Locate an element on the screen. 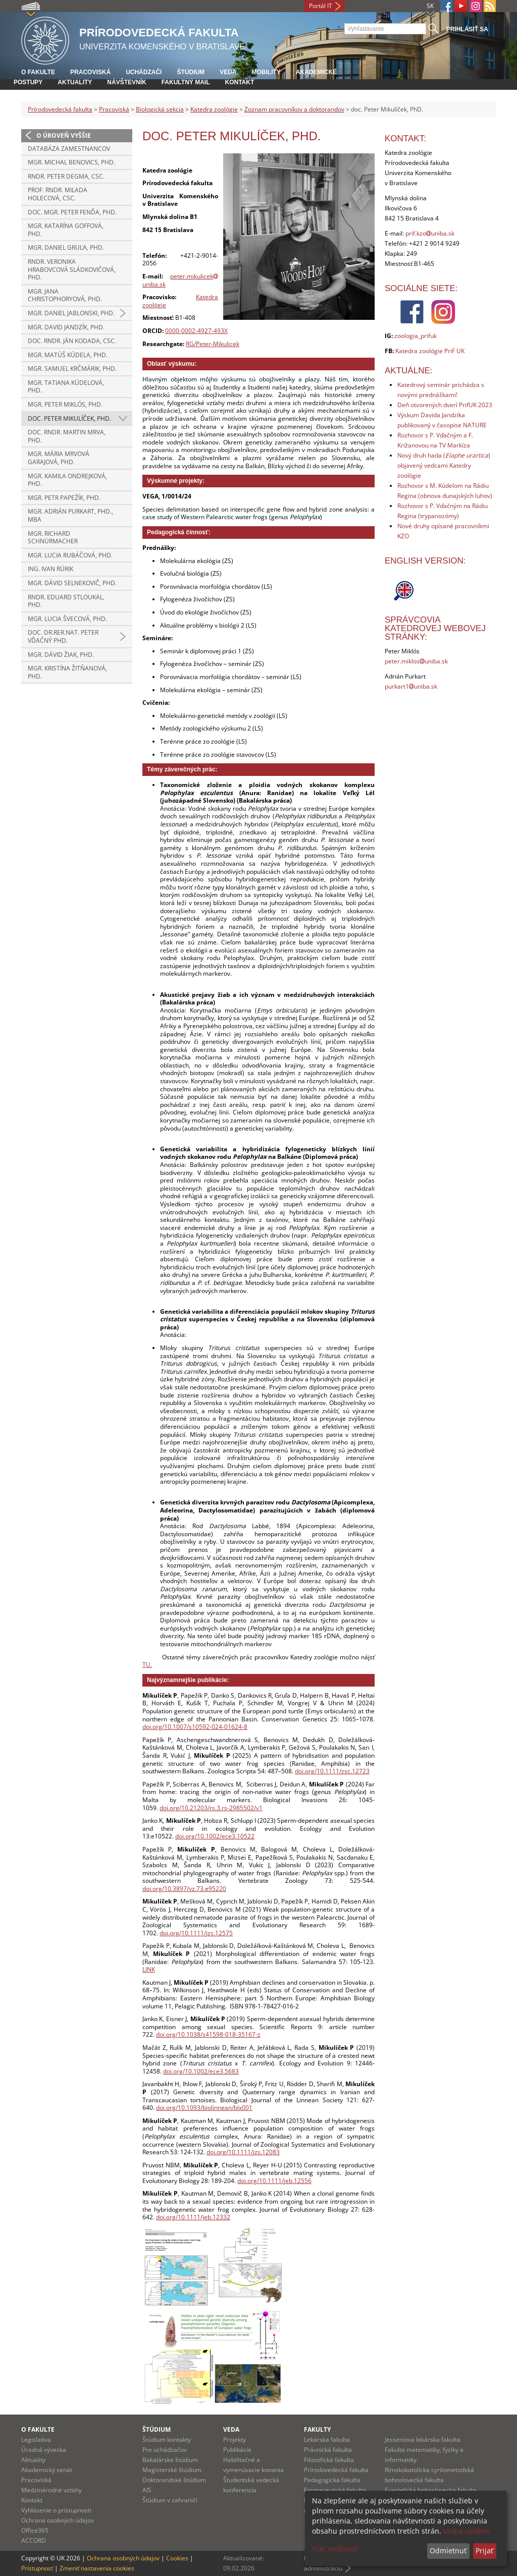 The width and height of the screenshot is (517, 2576). Magisterské štúdium is located at coordinates (171, 2470).